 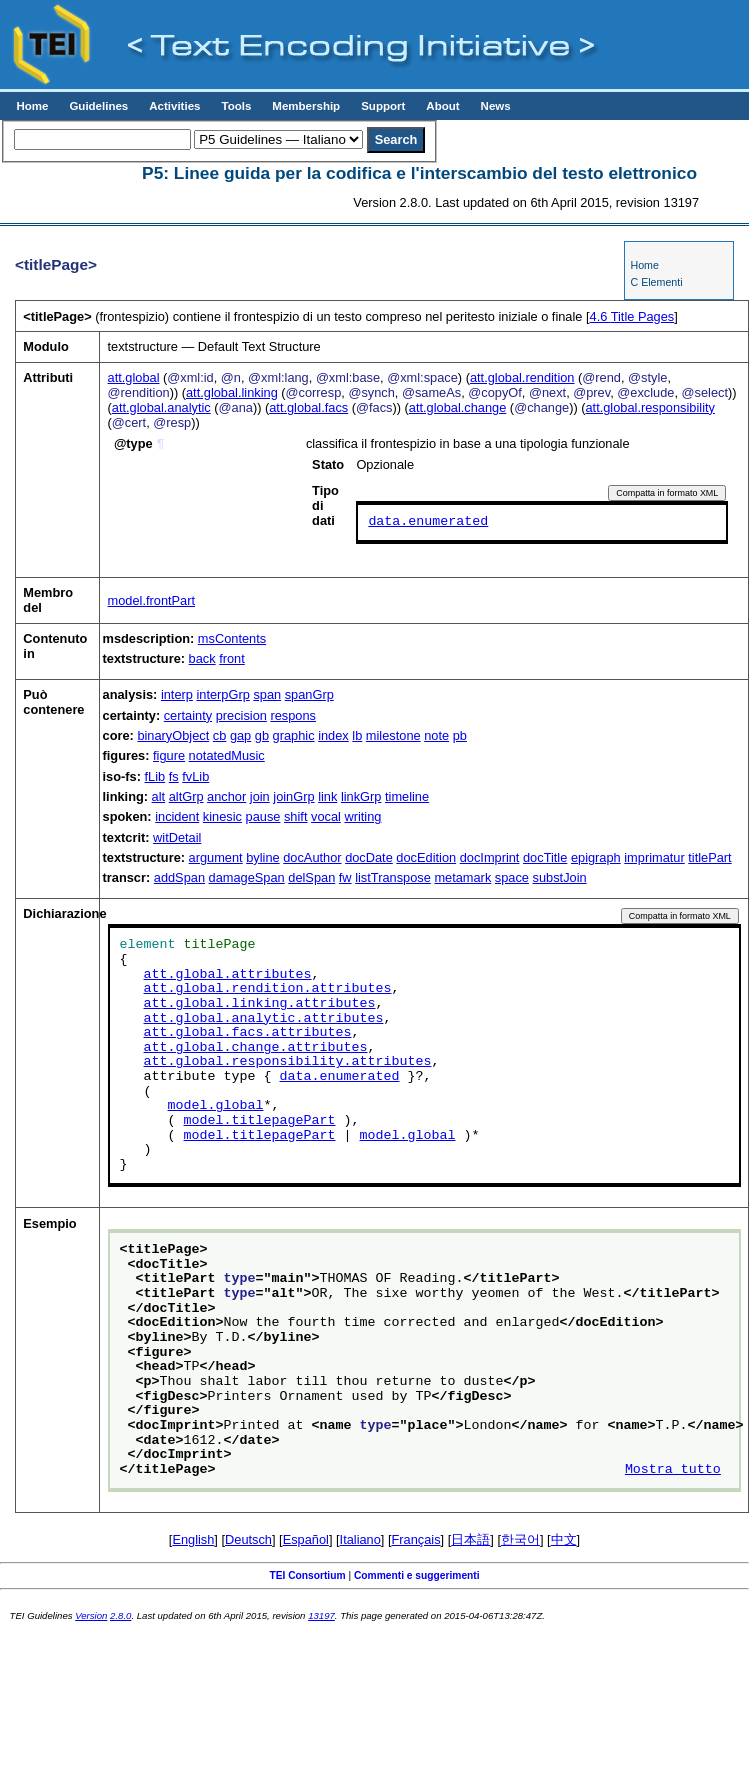 I want to click on fw, so click(x=345, y=877).